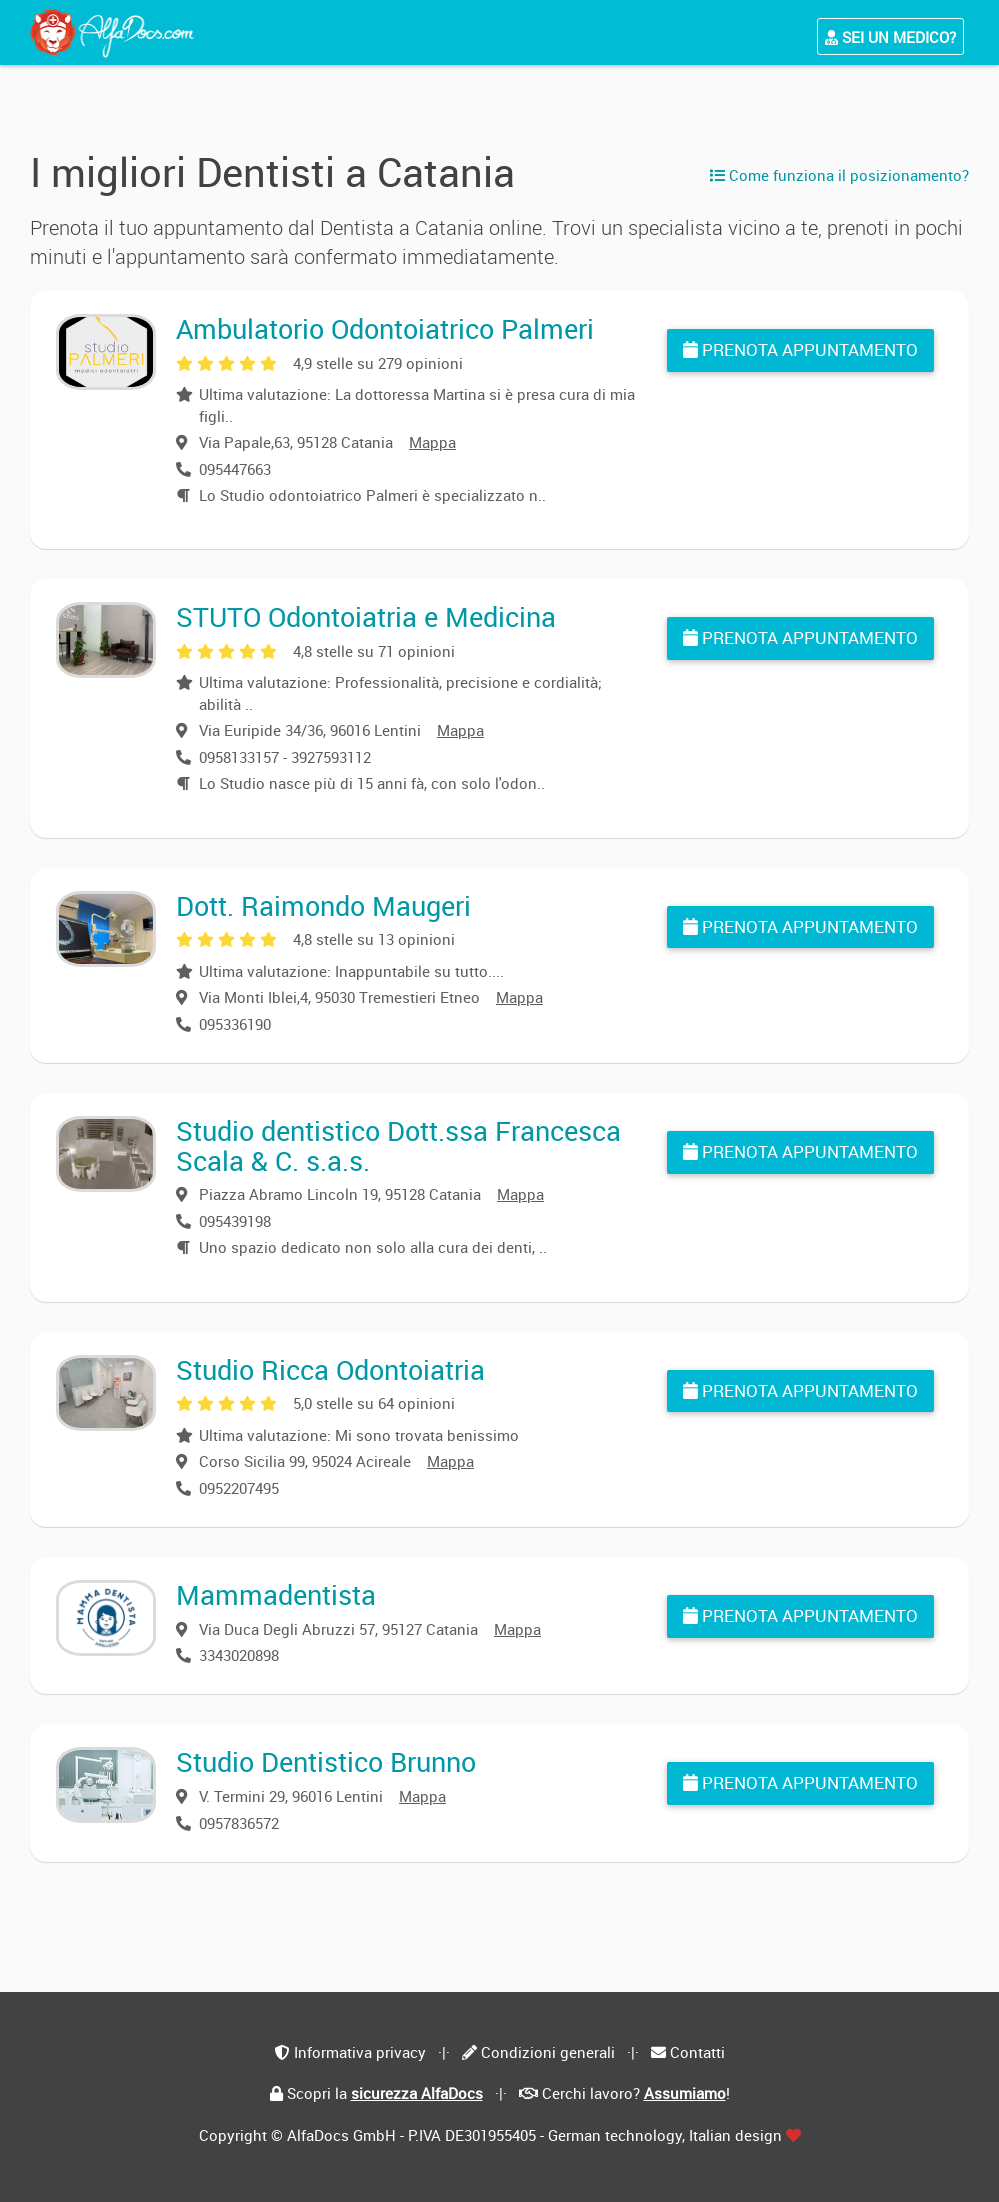  What do you see at coordinates (323, 905) in the screenshot?
I see `Dott. Raimondo Maugeri` at bounding box center [323, 905].